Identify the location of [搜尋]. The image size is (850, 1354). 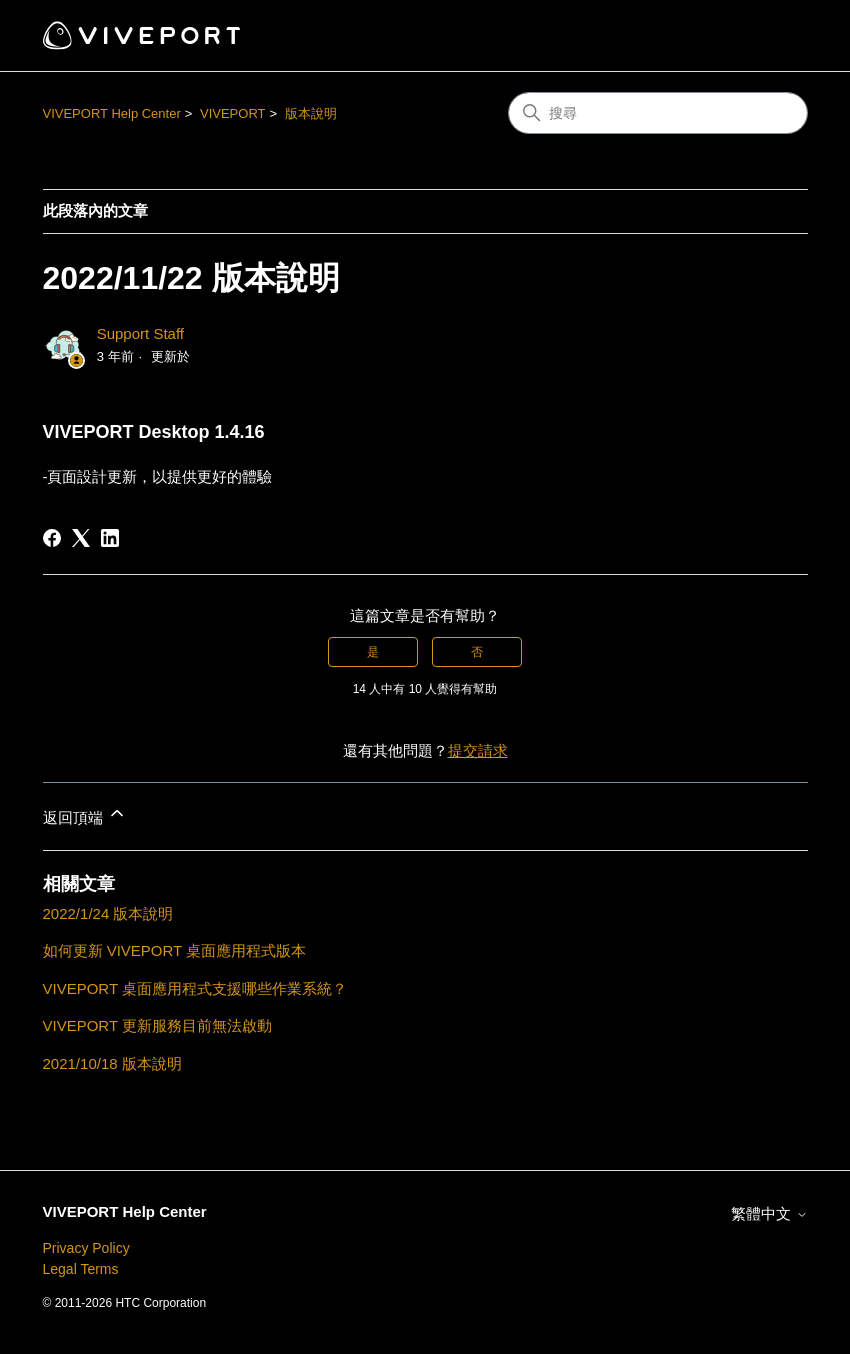
(658, 113).